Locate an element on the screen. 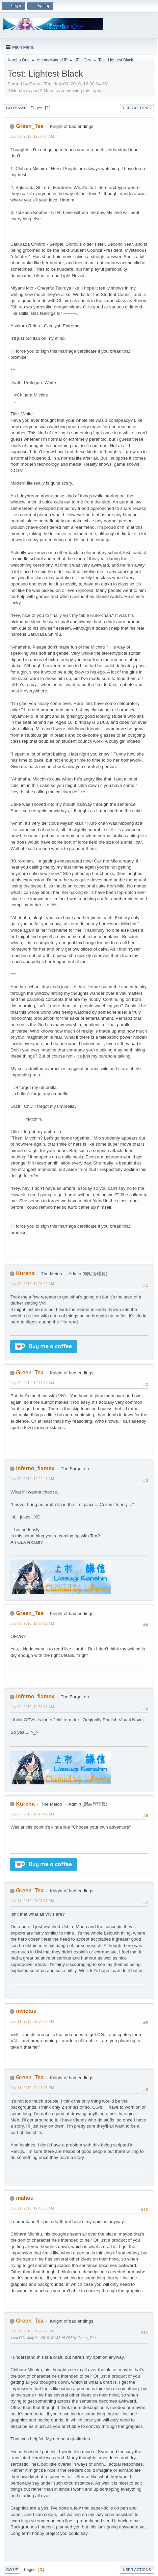  inferno_flamex is located at coordinates (35, 1468).